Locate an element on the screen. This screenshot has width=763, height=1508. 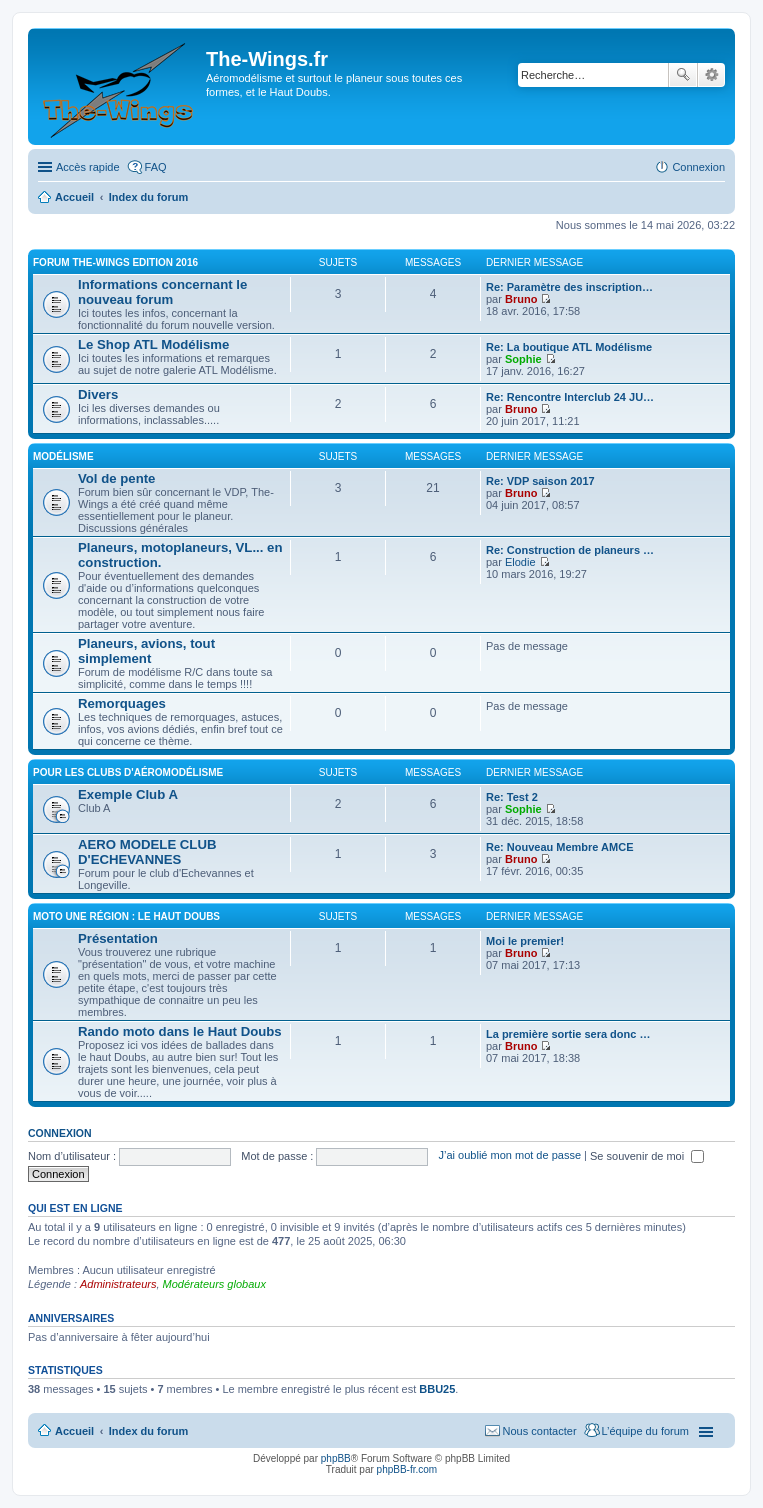
Divers is located at coordinates (98, 394).